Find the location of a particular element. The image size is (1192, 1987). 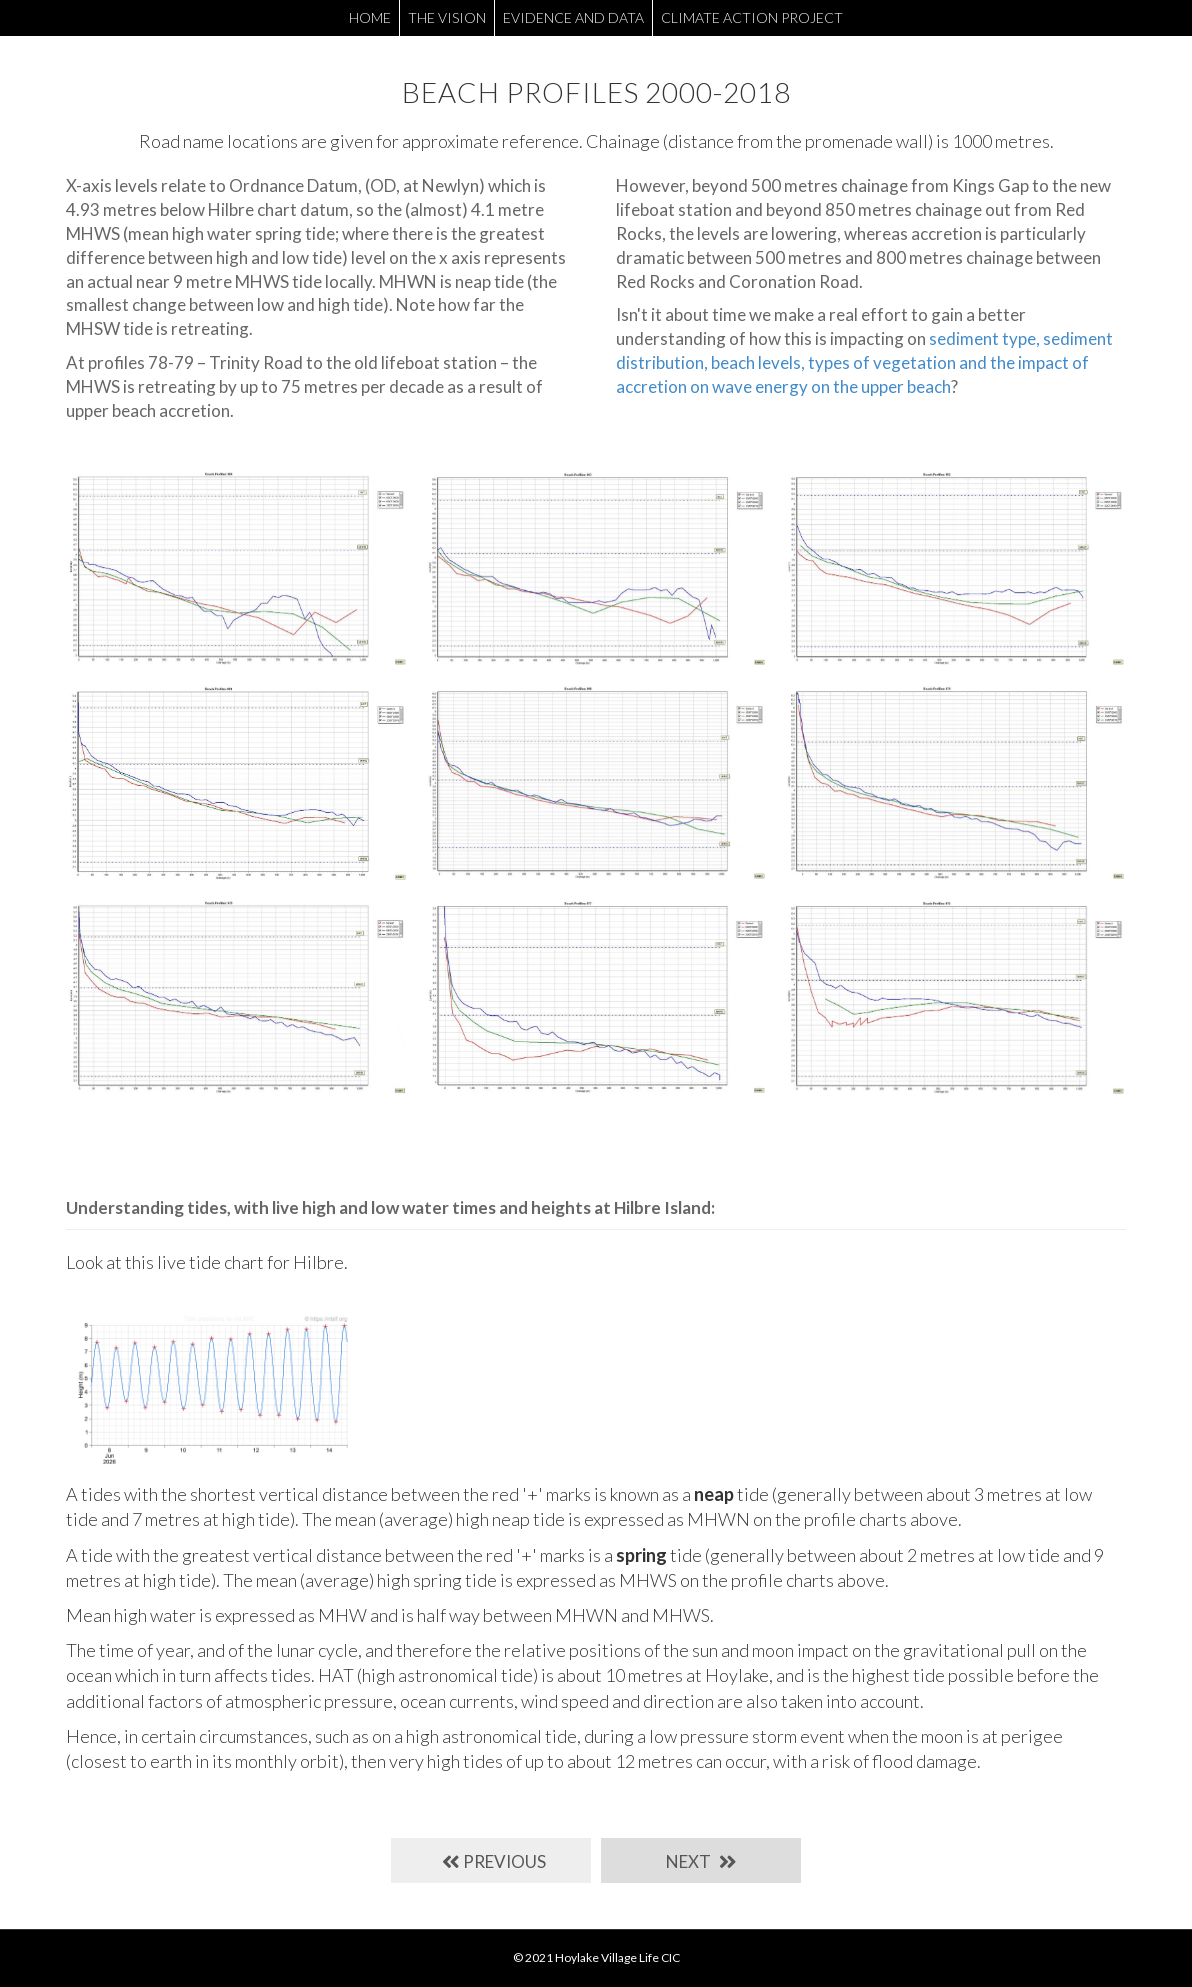

HOME is located at coordinates (370, 17).